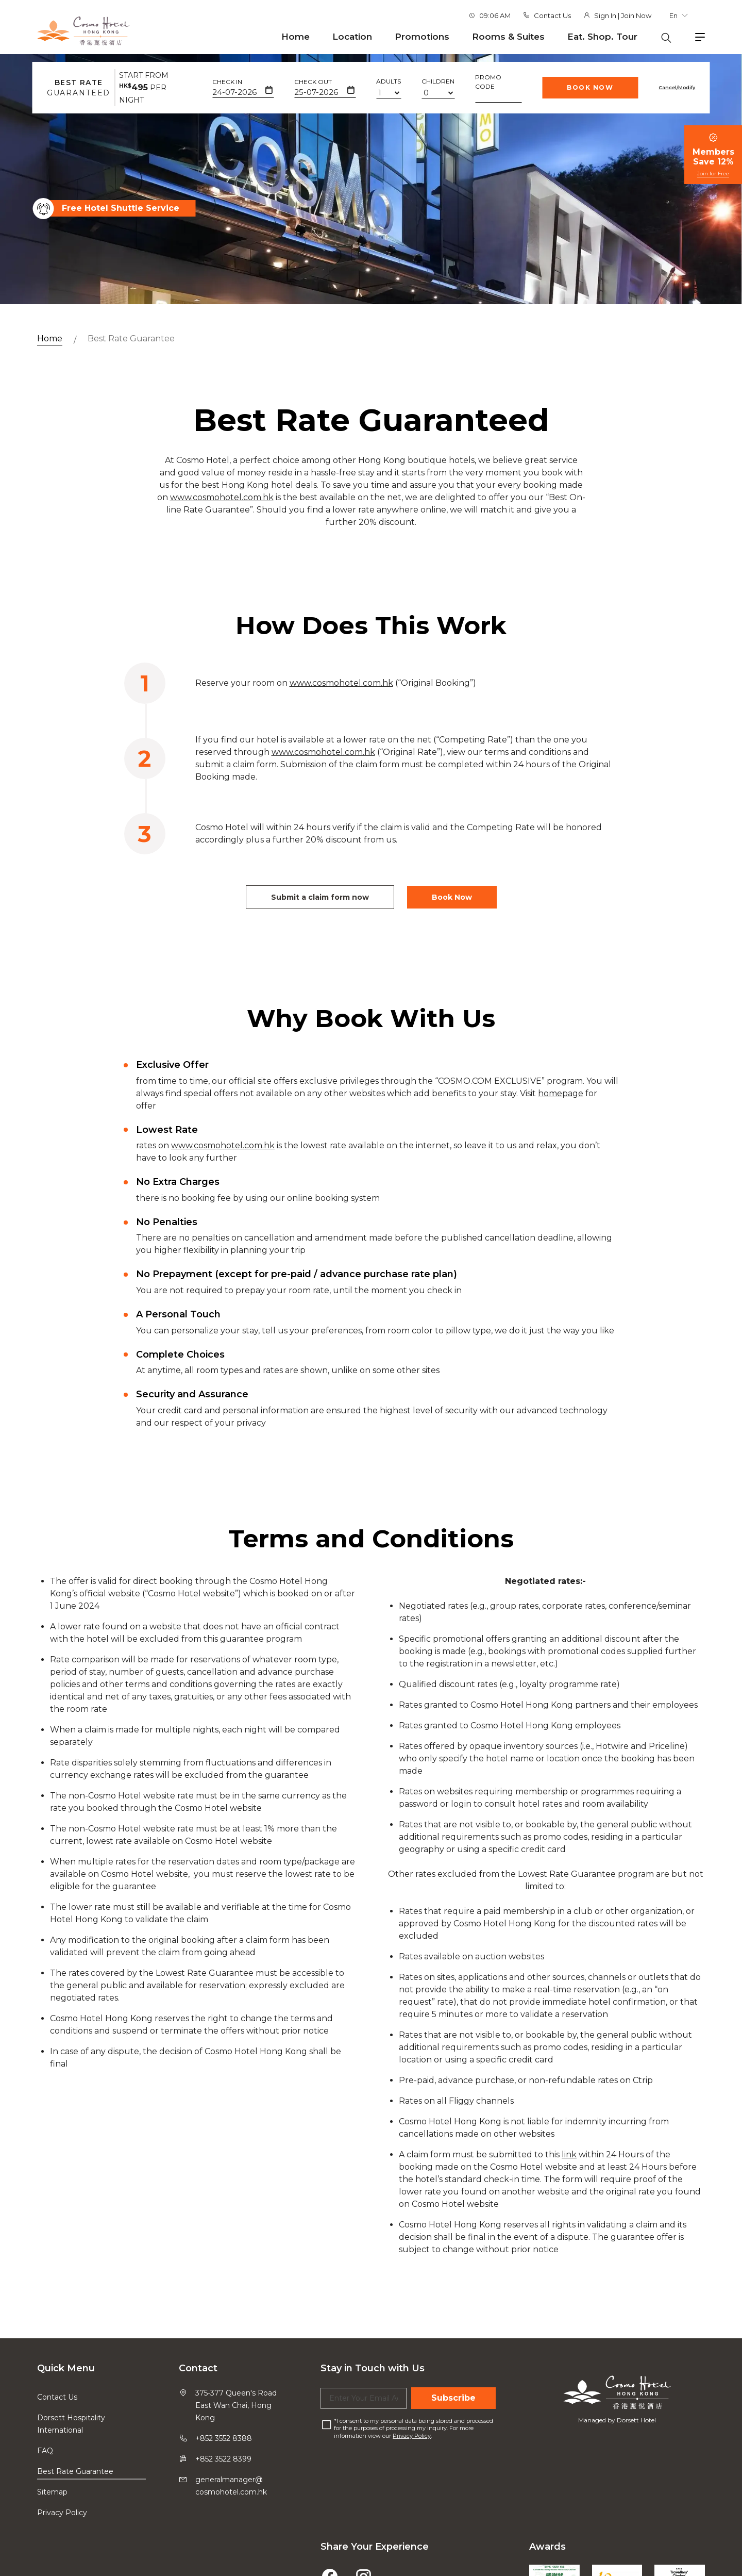 Image resolution: width=742 pixels, height=2576 pixels. I want to click on Rooms & Suites, so click(508, 36).